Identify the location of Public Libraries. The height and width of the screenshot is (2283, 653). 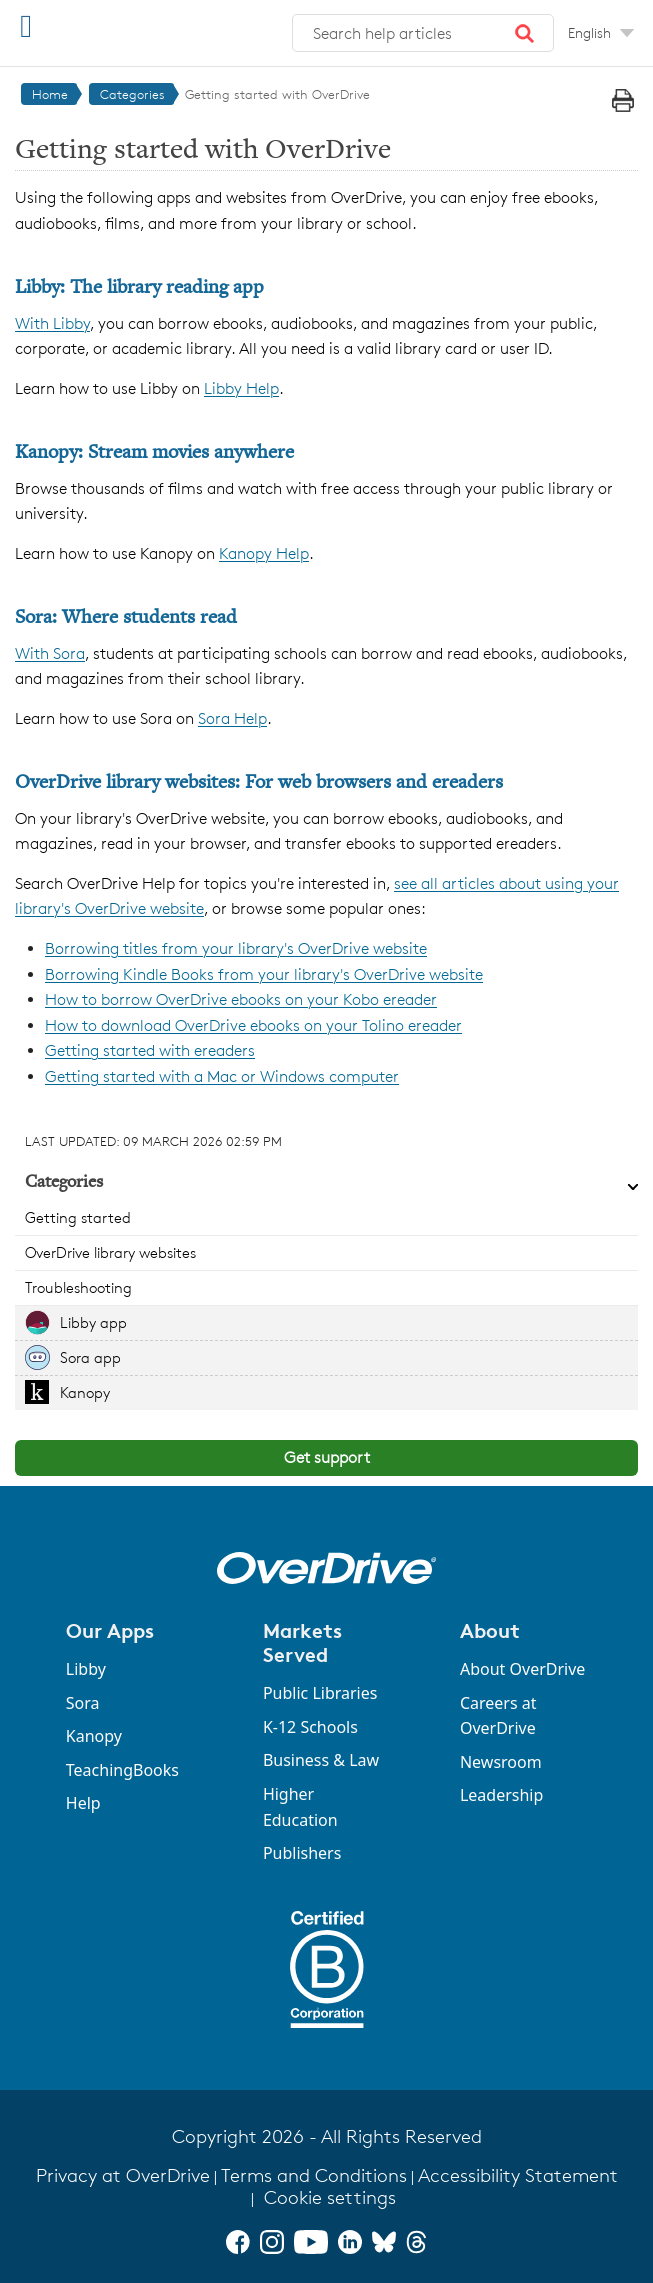
(320, 1693).